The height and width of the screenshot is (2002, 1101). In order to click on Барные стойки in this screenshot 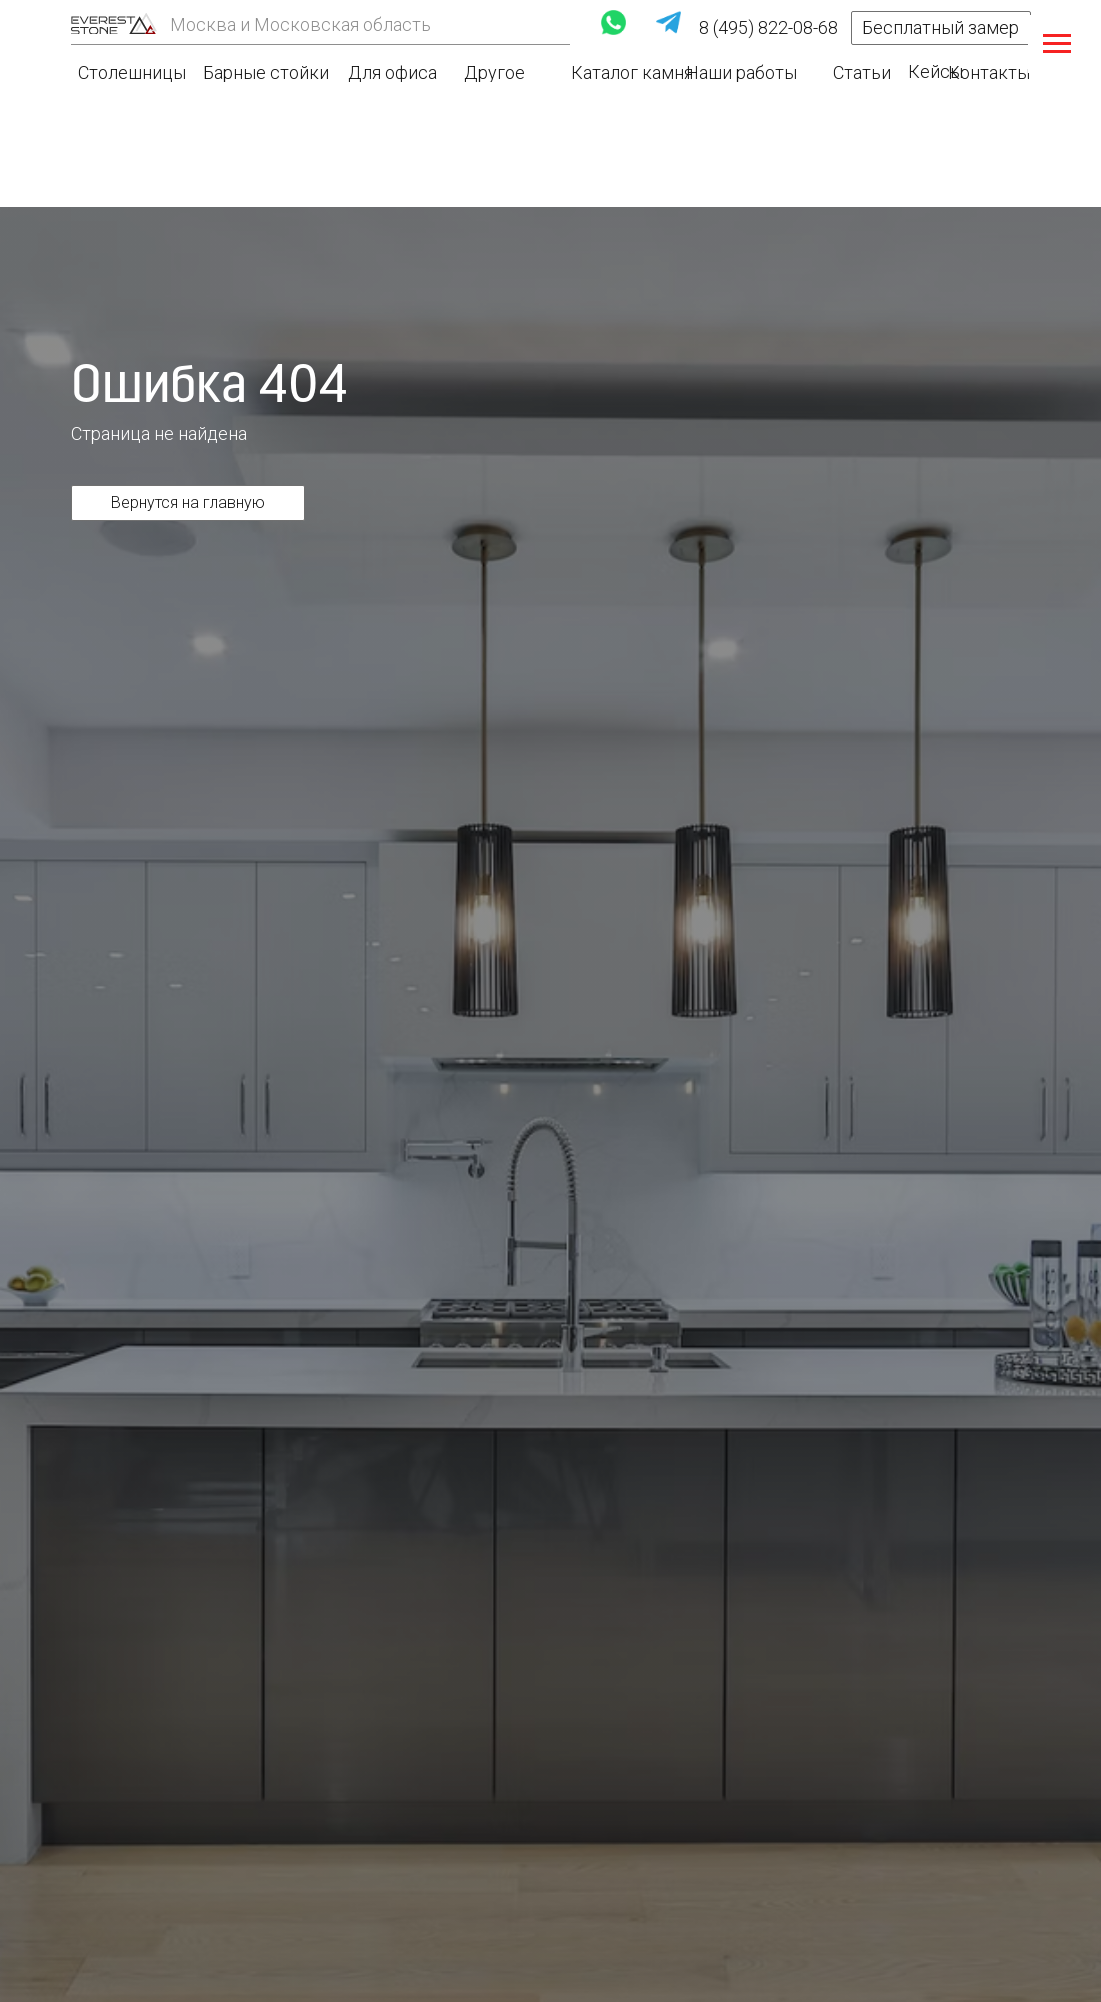, I will do `click(266, 73)`.